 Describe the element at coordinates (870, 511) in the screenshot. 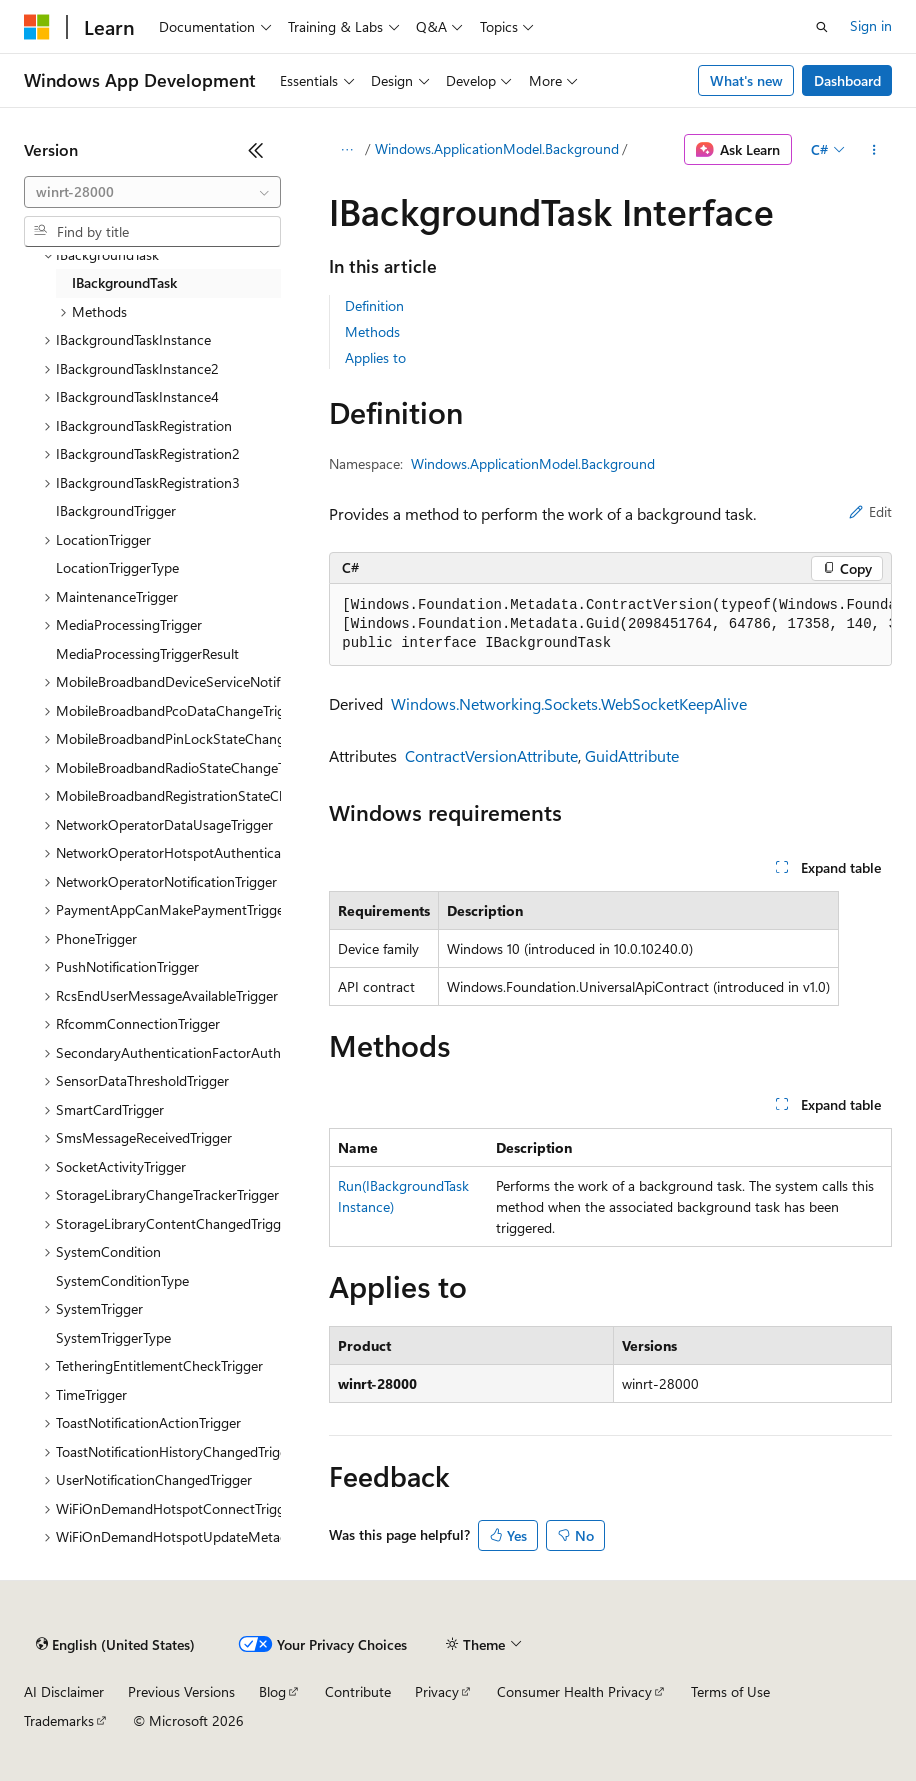

I see `Edit` at that location.